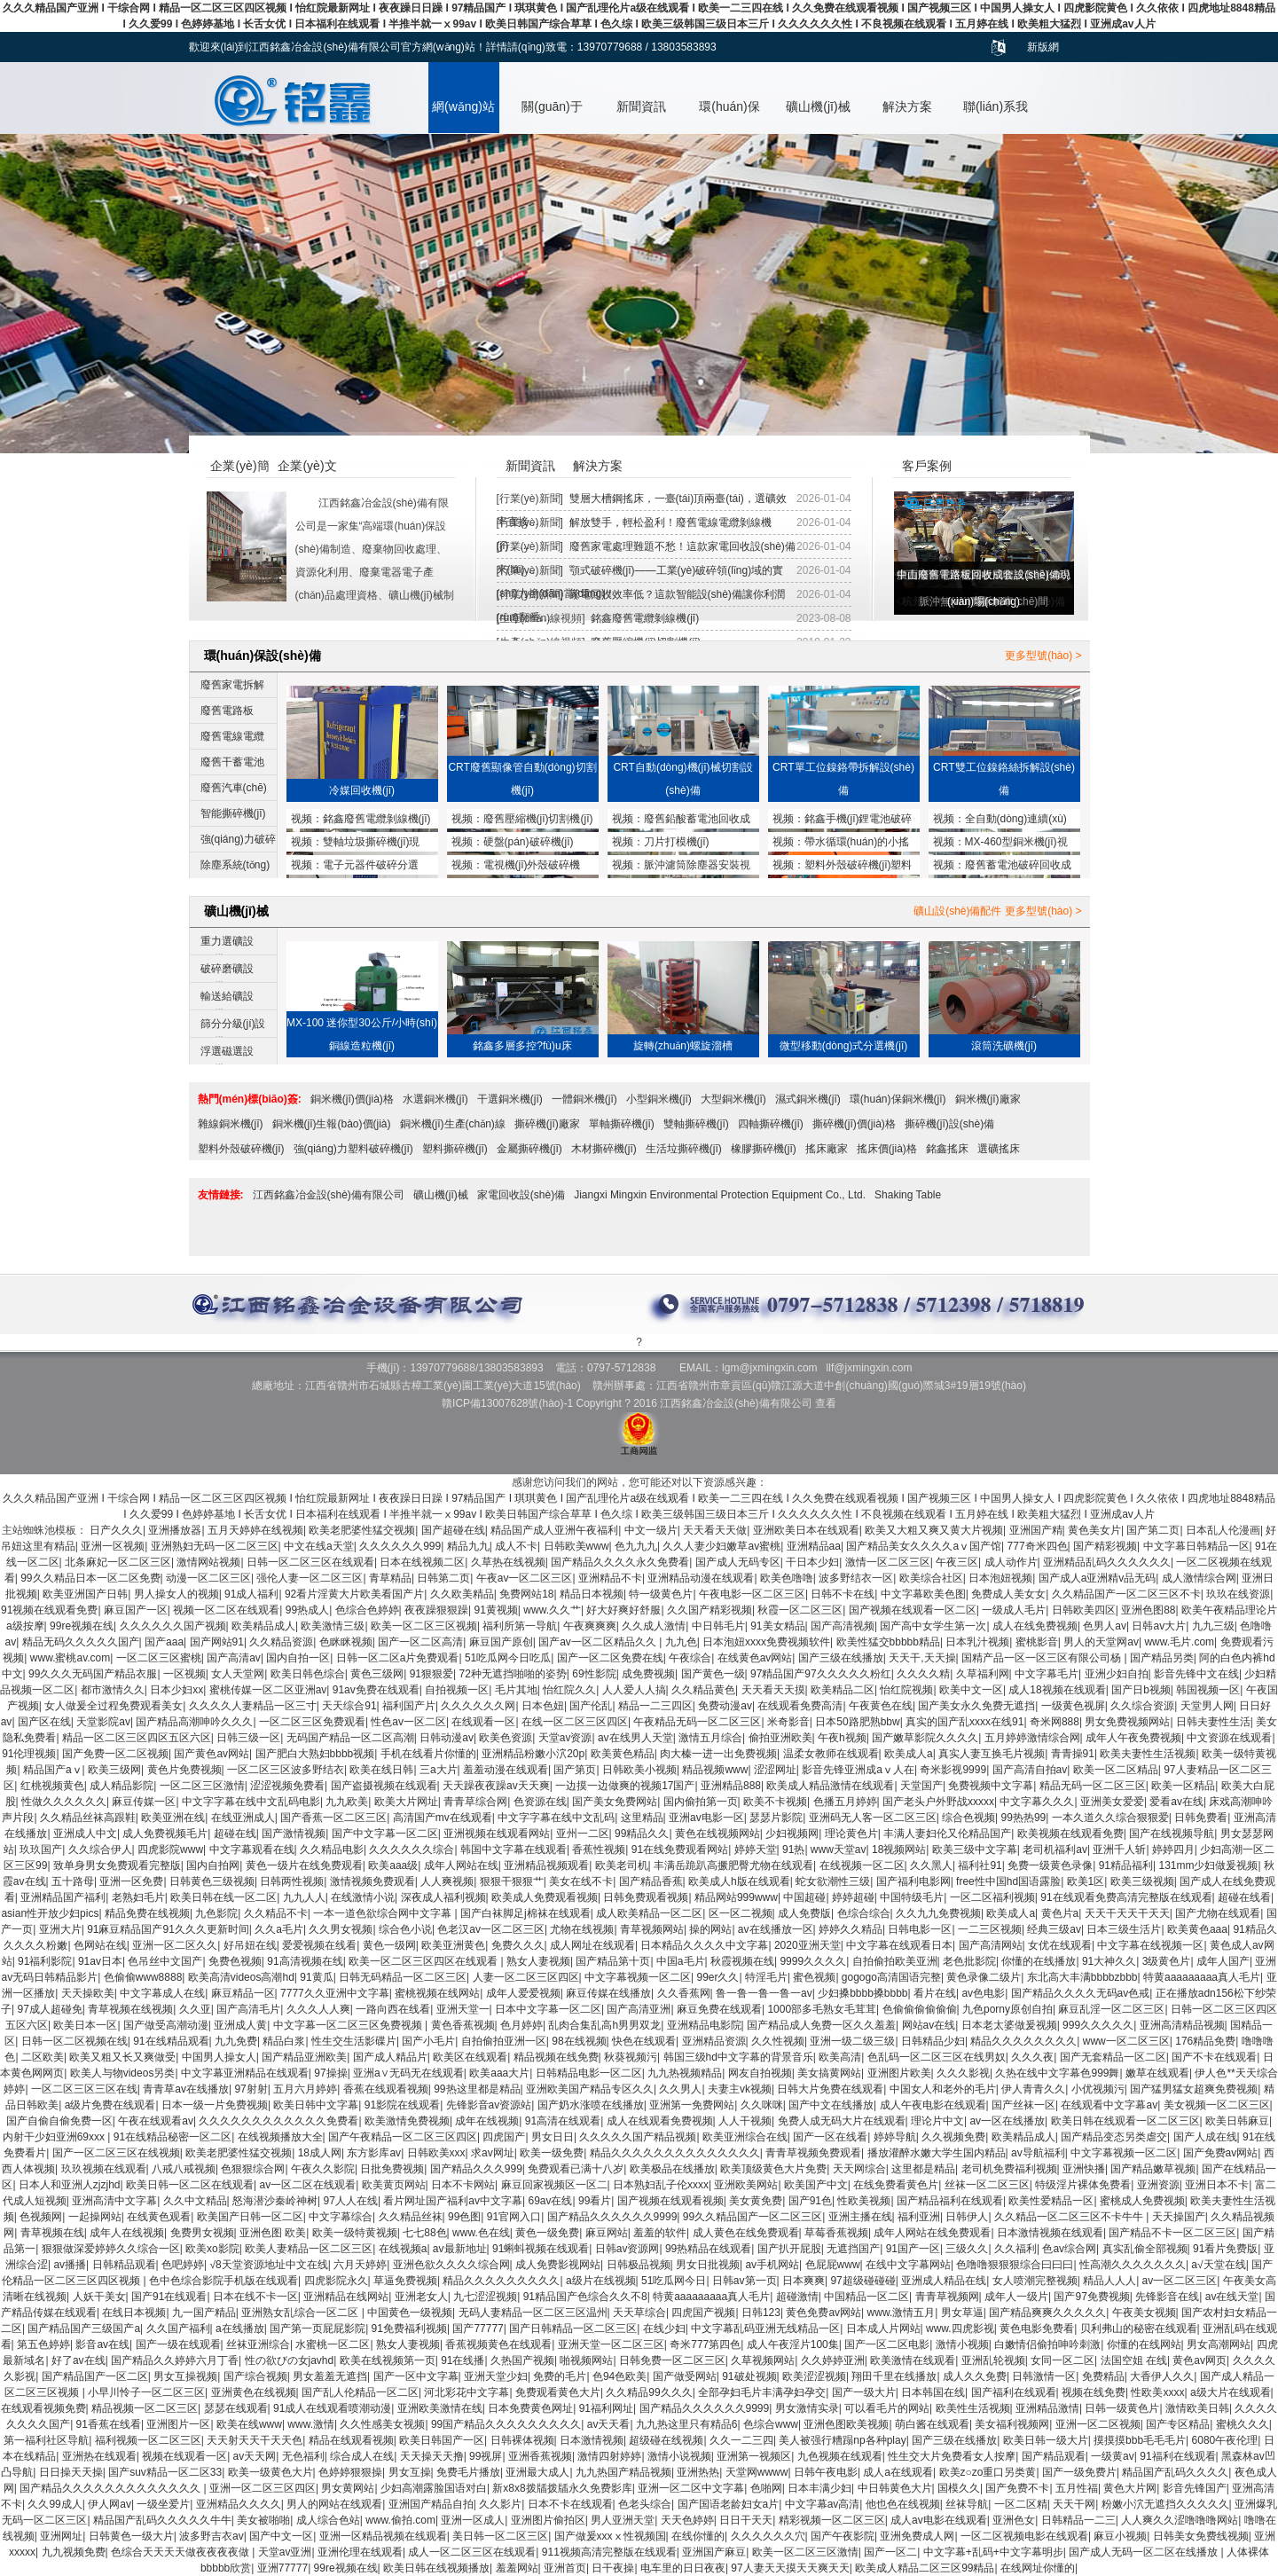 The height and width of the screenshot is (2576, 1278). What do you see at coordinates (998, 1149) in the screenshot?
I see `選礦搖床` at bounding box center [998, 1149].